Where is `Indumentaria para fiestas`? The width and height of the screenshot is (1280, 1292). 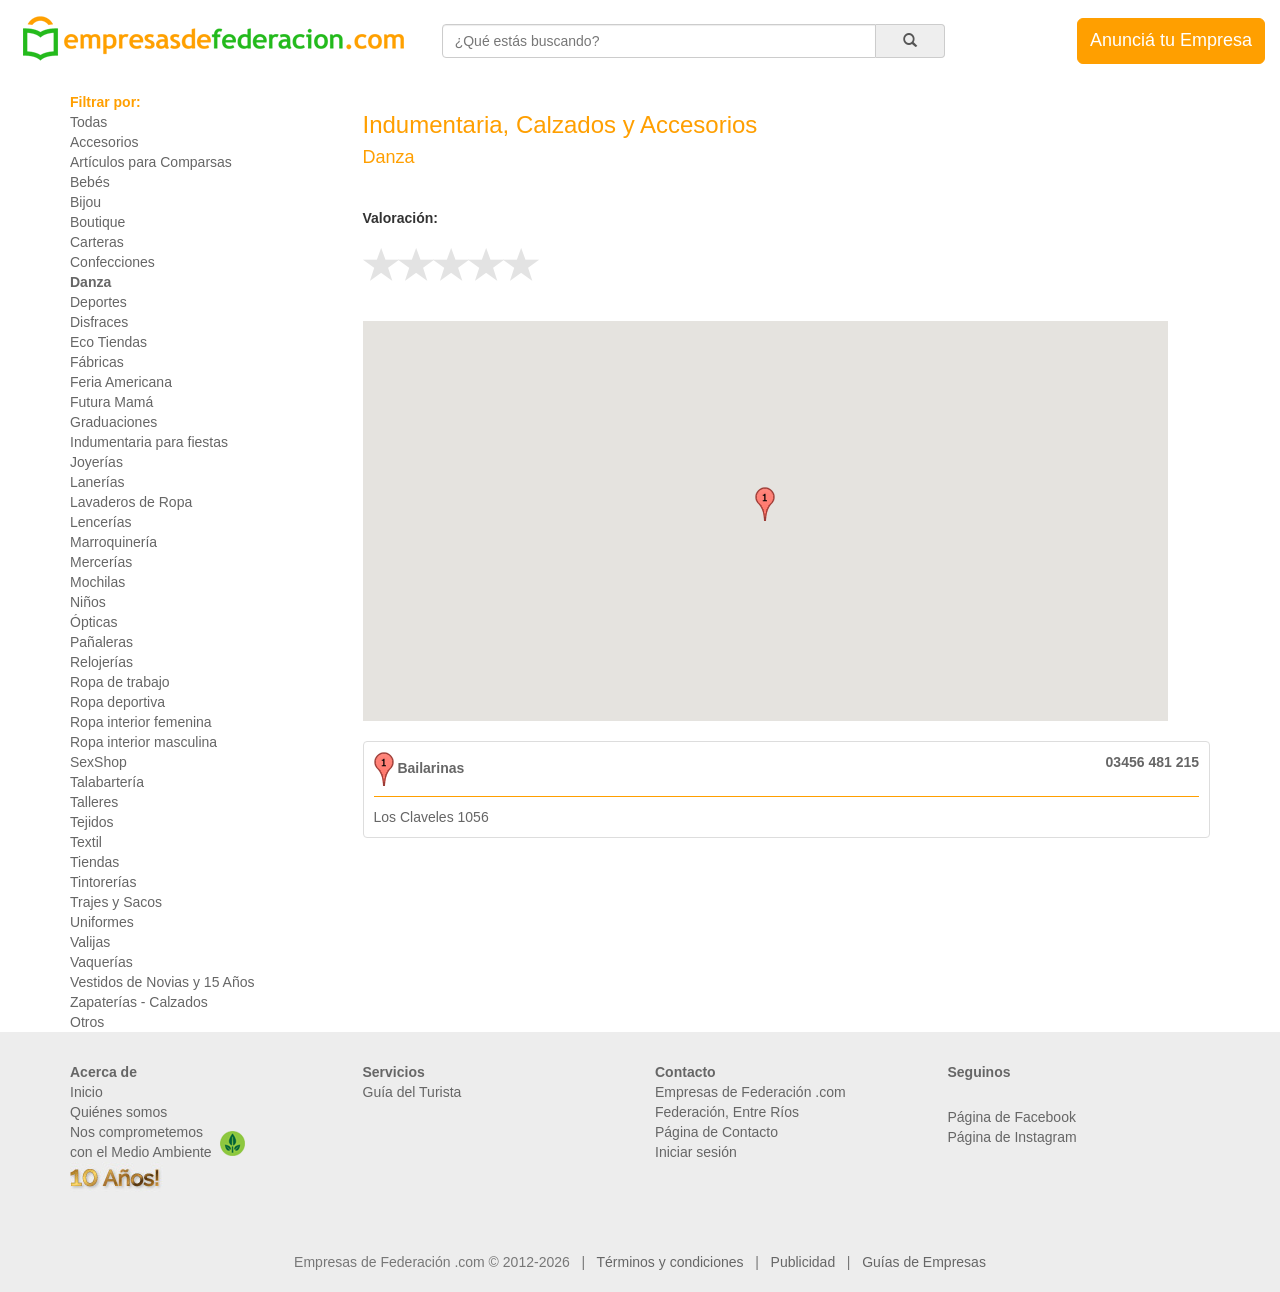
Indumentaria para fiestas is located at coordinates (149, 442).